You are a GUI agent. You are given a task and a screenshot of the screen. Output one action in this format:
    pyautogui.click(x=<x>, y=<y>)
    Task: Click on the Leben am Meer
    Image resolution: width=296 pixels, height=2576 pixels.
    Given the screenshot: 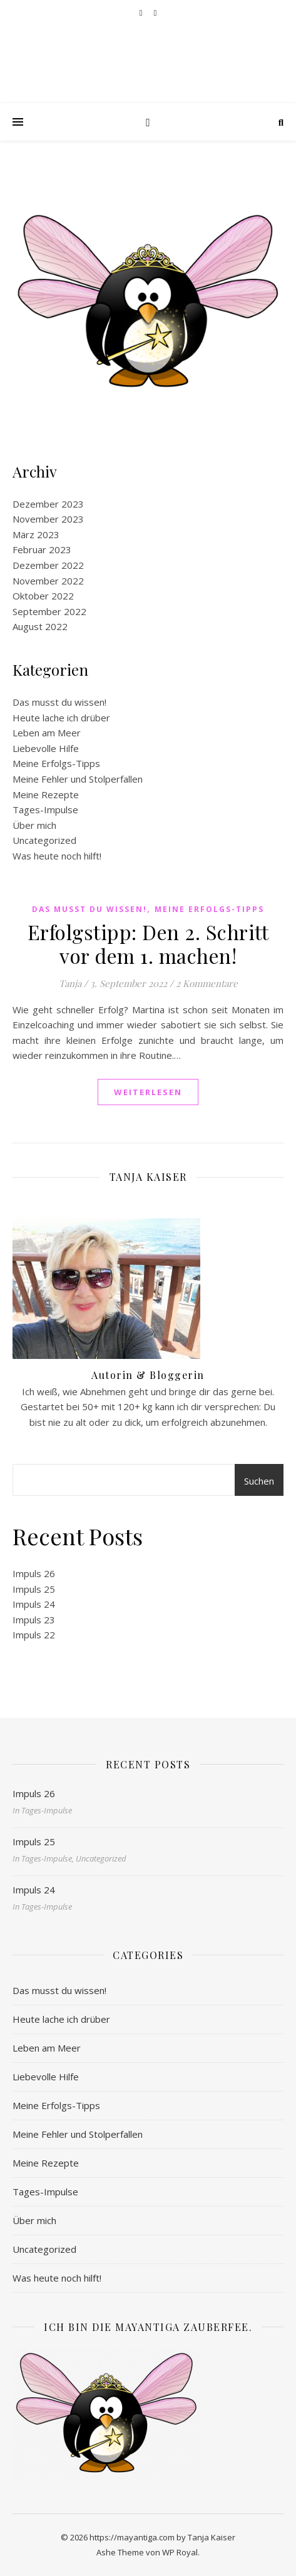 What is the action you would take?
    pyautogui.click(x=47, y=732)
    